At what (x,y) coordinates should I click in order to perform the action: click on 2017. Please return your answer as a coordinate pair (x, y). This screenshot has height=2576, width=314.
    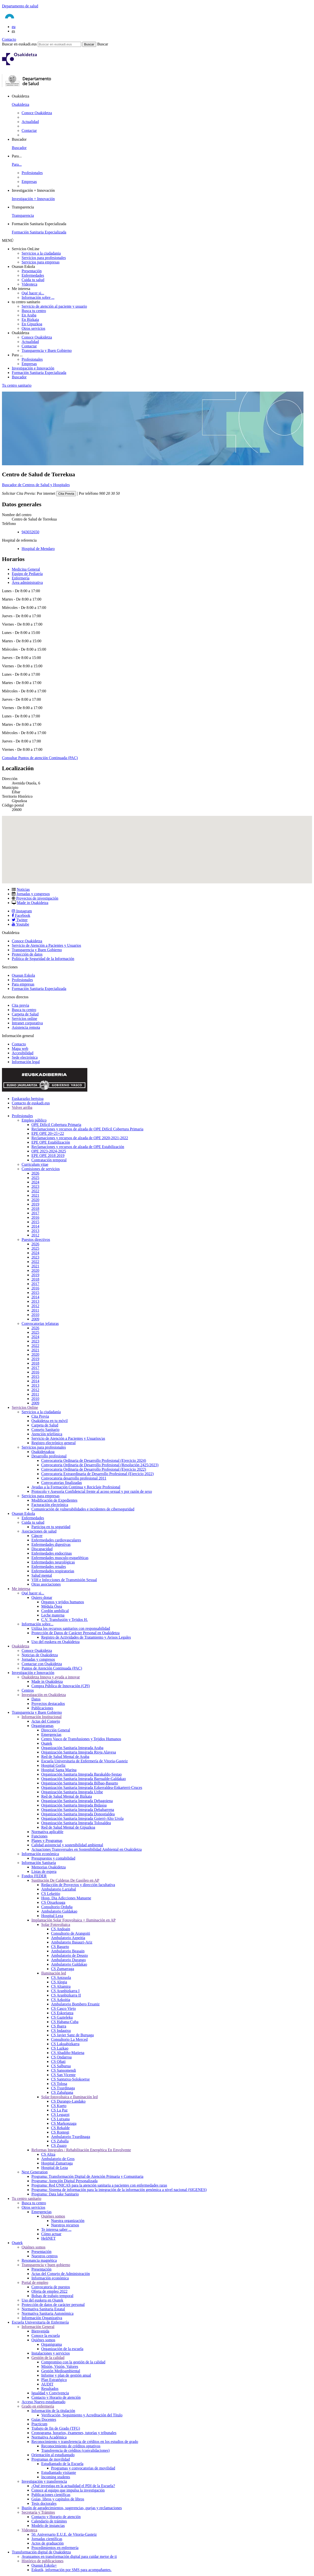
    Looking at the image, I should click on (35, 1213).